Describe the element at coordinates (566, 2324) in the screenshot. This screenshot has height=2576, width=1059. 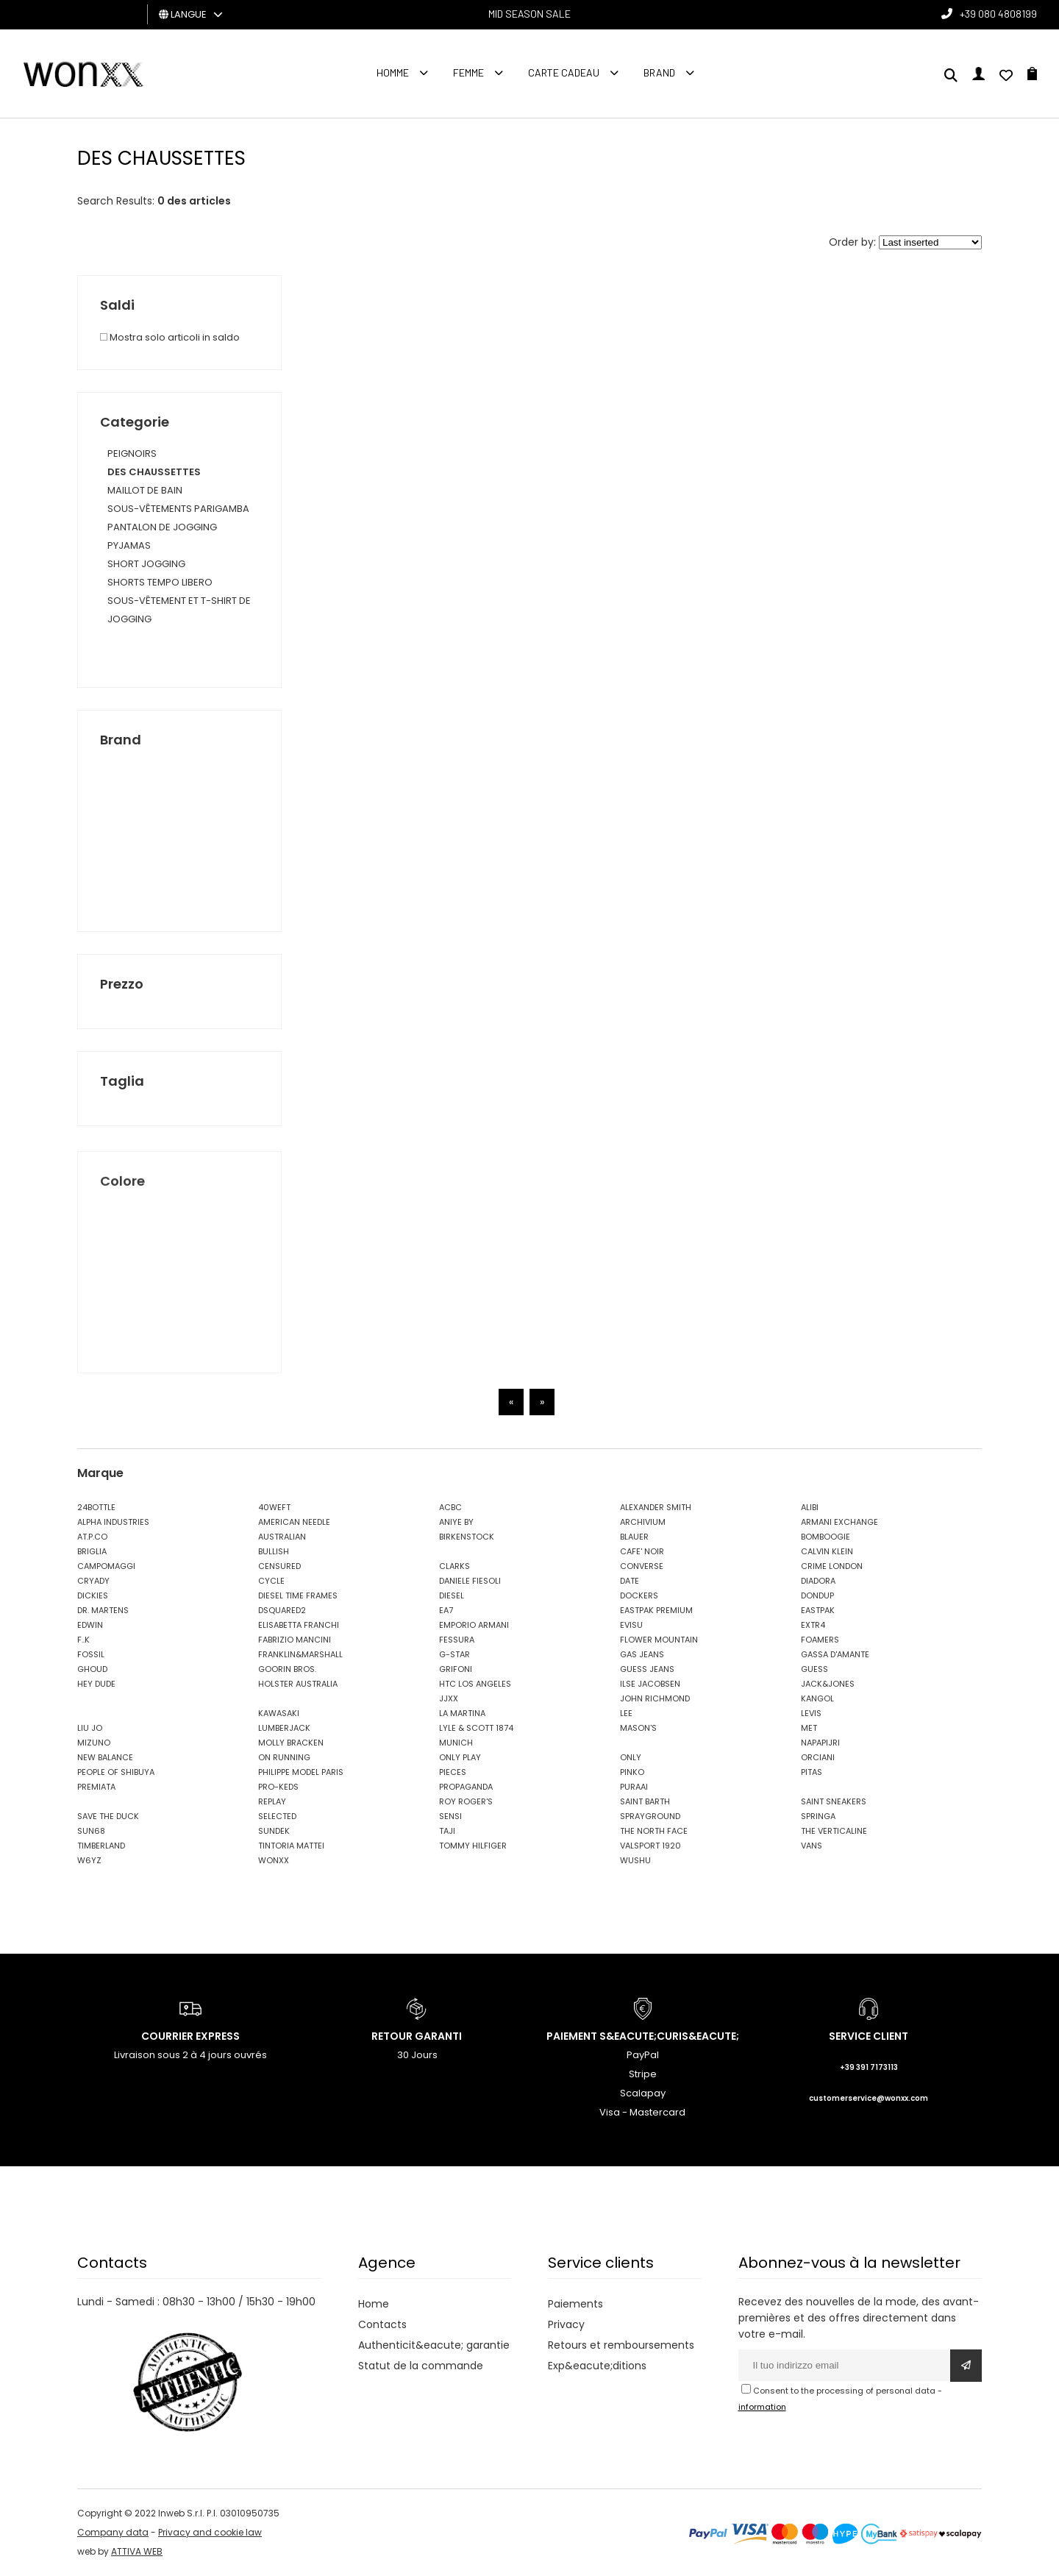
I see `Privacy` at that location.